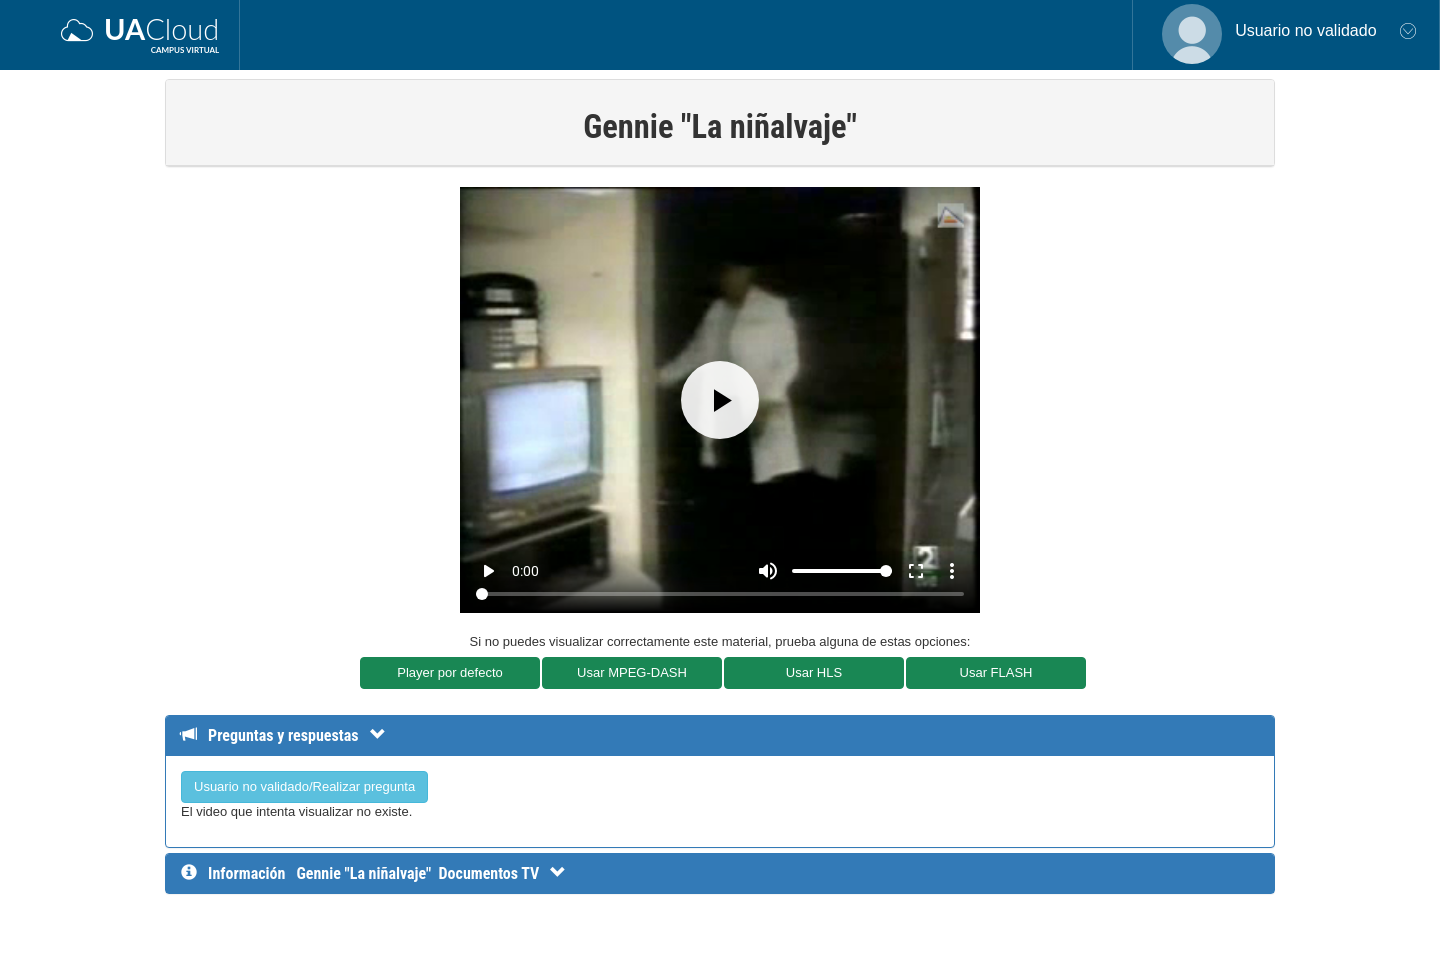  What do you see at coordinates (632, 672) in the screenshot?
I see `Usar MPEG-DASH [button]` at bounding box center [632, 672].